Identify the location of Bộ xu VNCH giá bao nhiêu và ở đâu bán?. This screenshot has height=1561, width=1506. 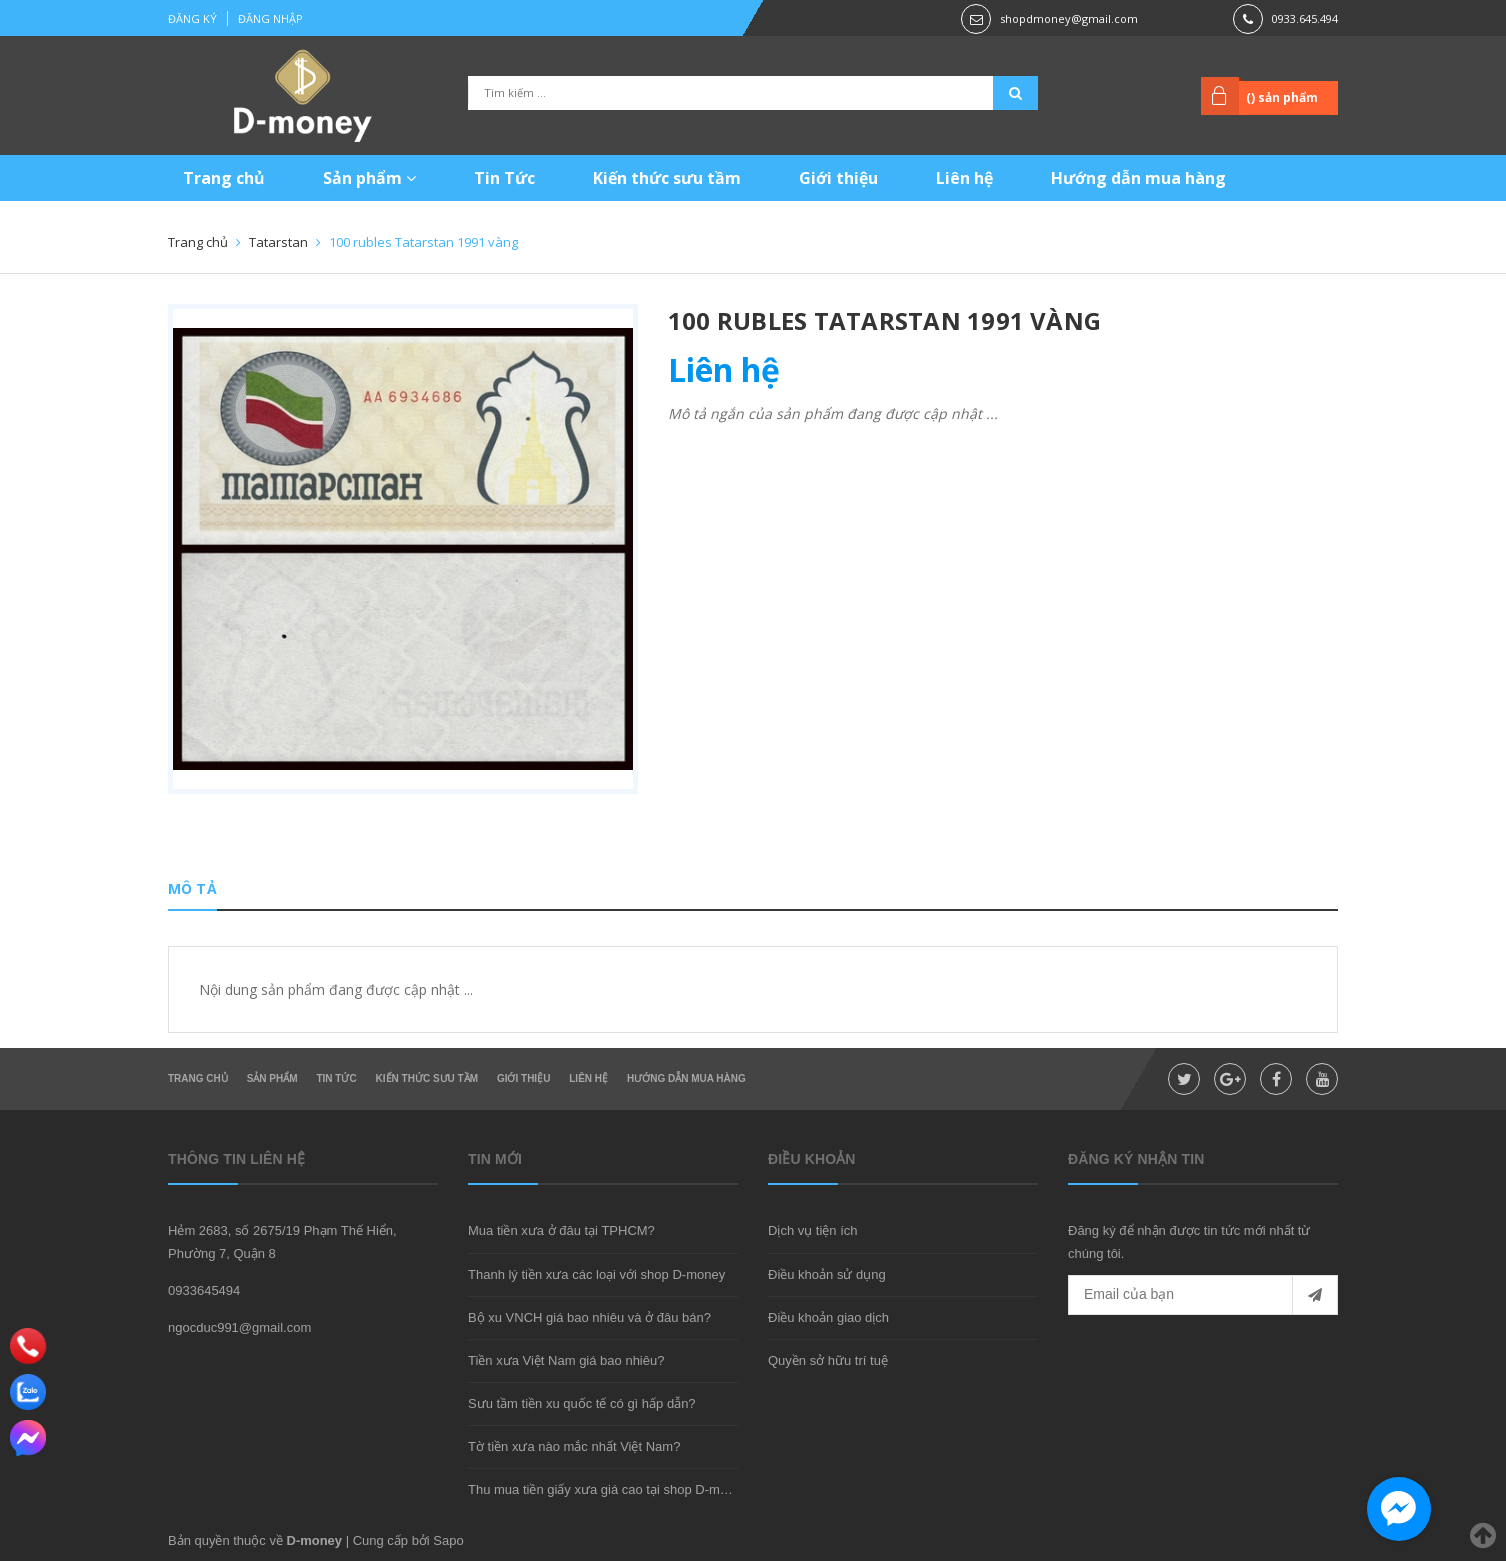
(589, 1317).